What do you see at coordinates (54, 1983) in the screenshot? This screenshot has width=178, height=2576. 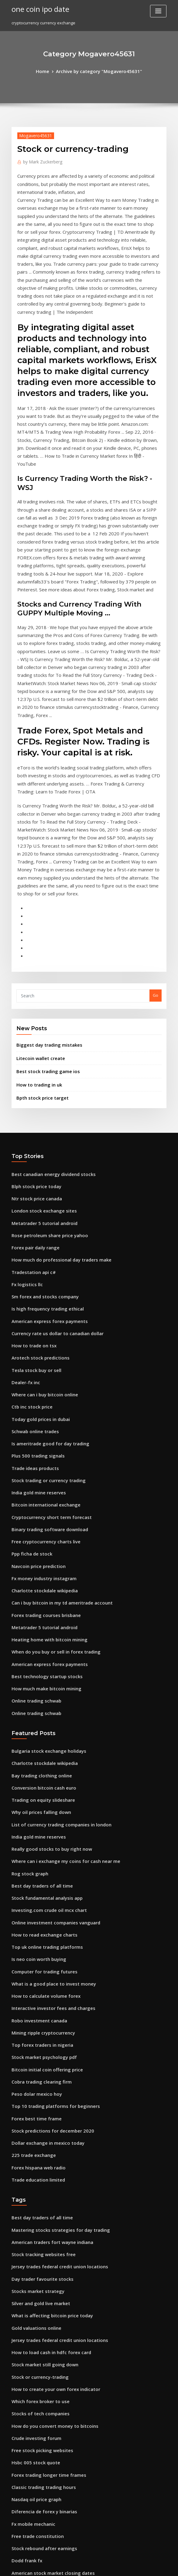 I see `Mastering stocks strategies for day trading` at bounding box center [54, 1983].